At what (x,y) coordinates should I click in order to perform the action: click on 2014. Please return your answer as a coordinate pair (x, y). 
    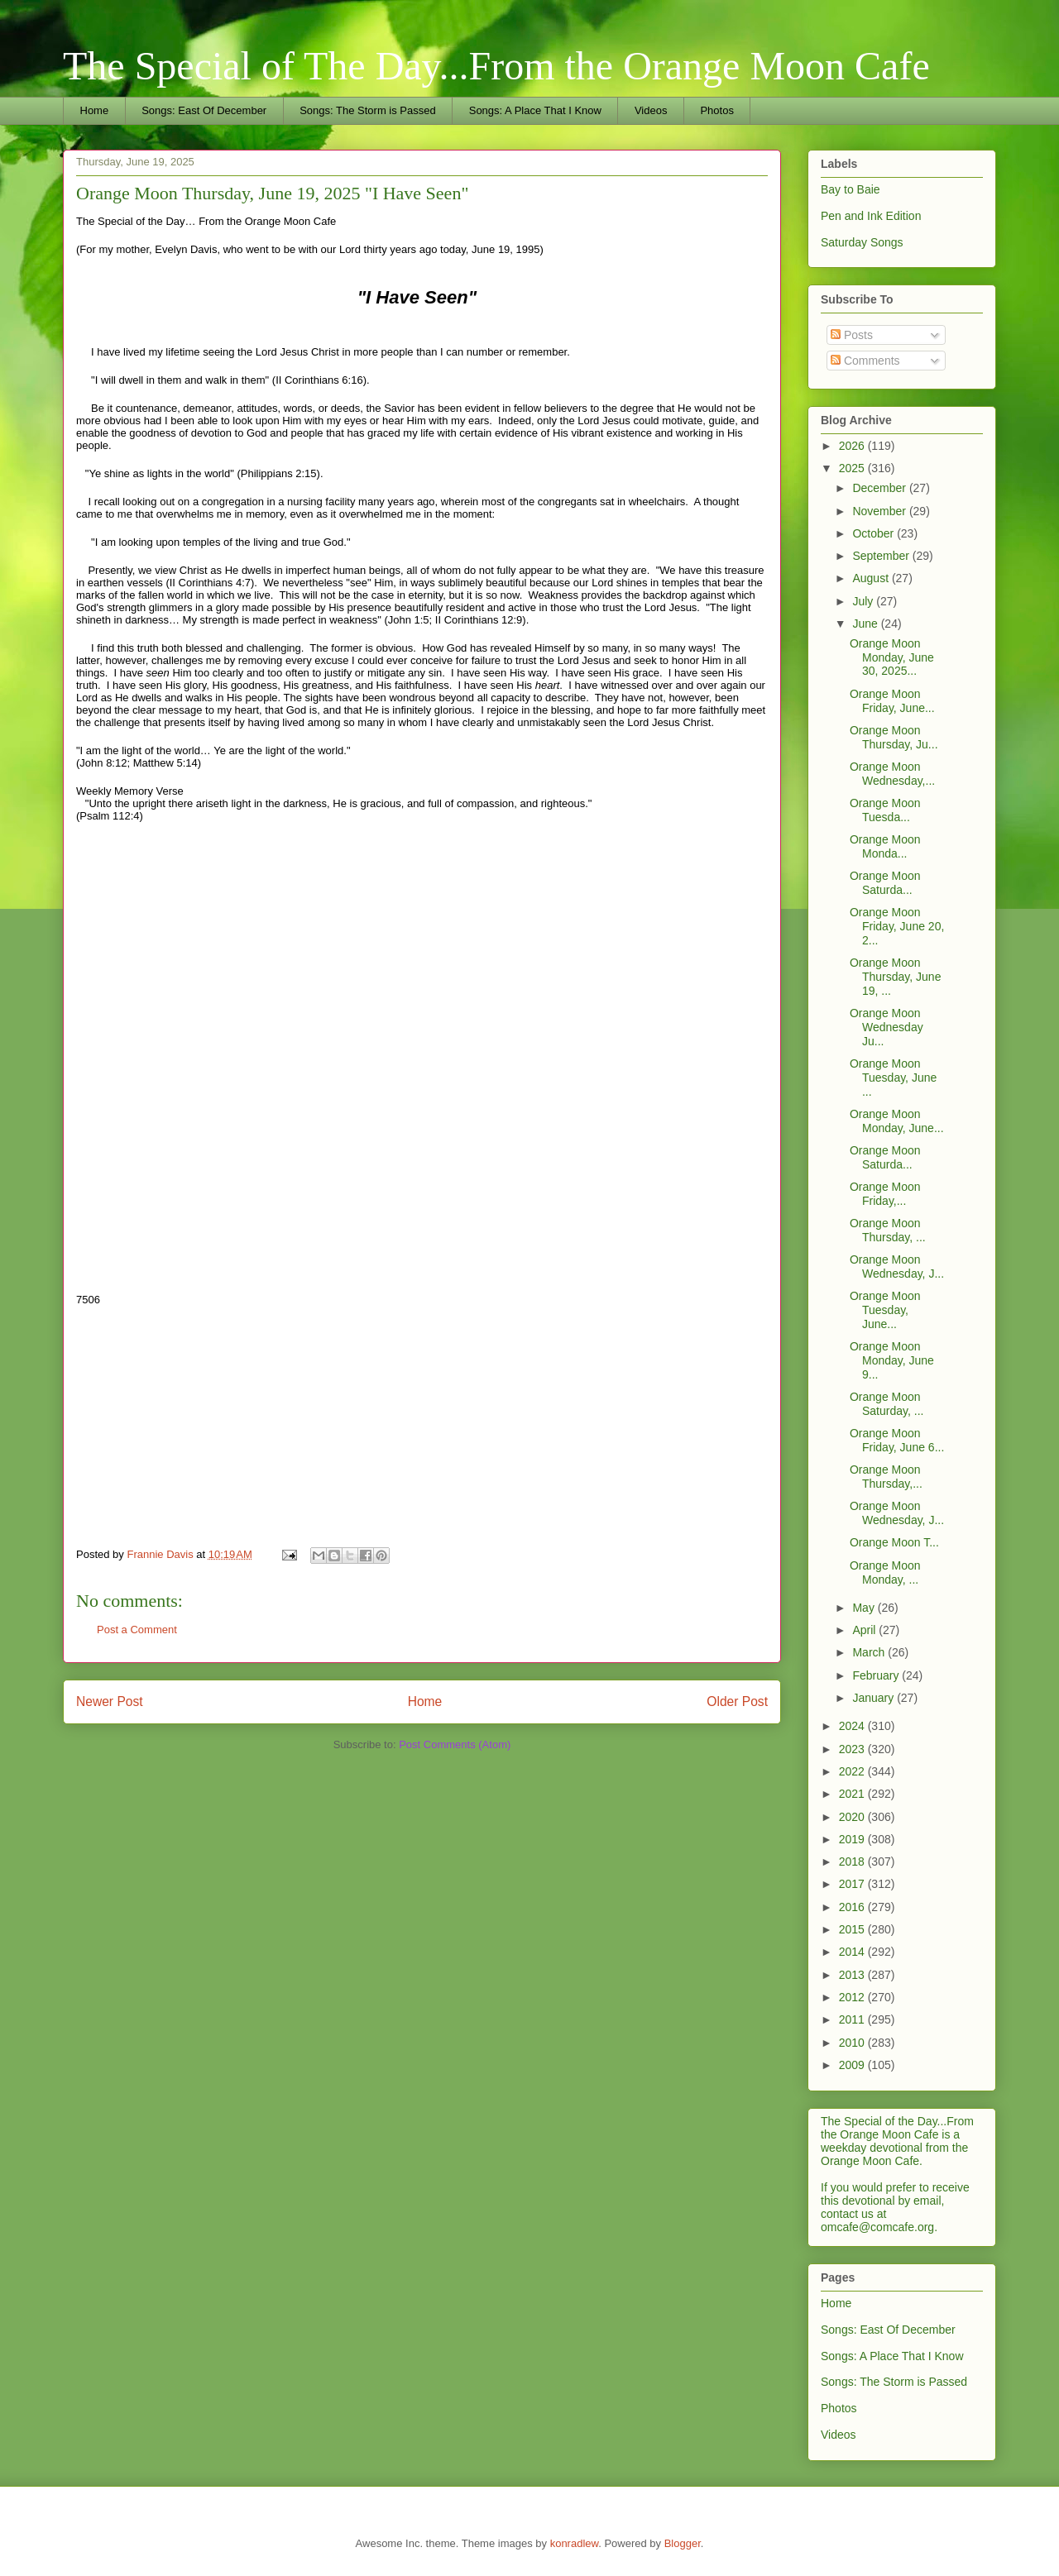
    Looking at the image, I should click on (853, 1951).